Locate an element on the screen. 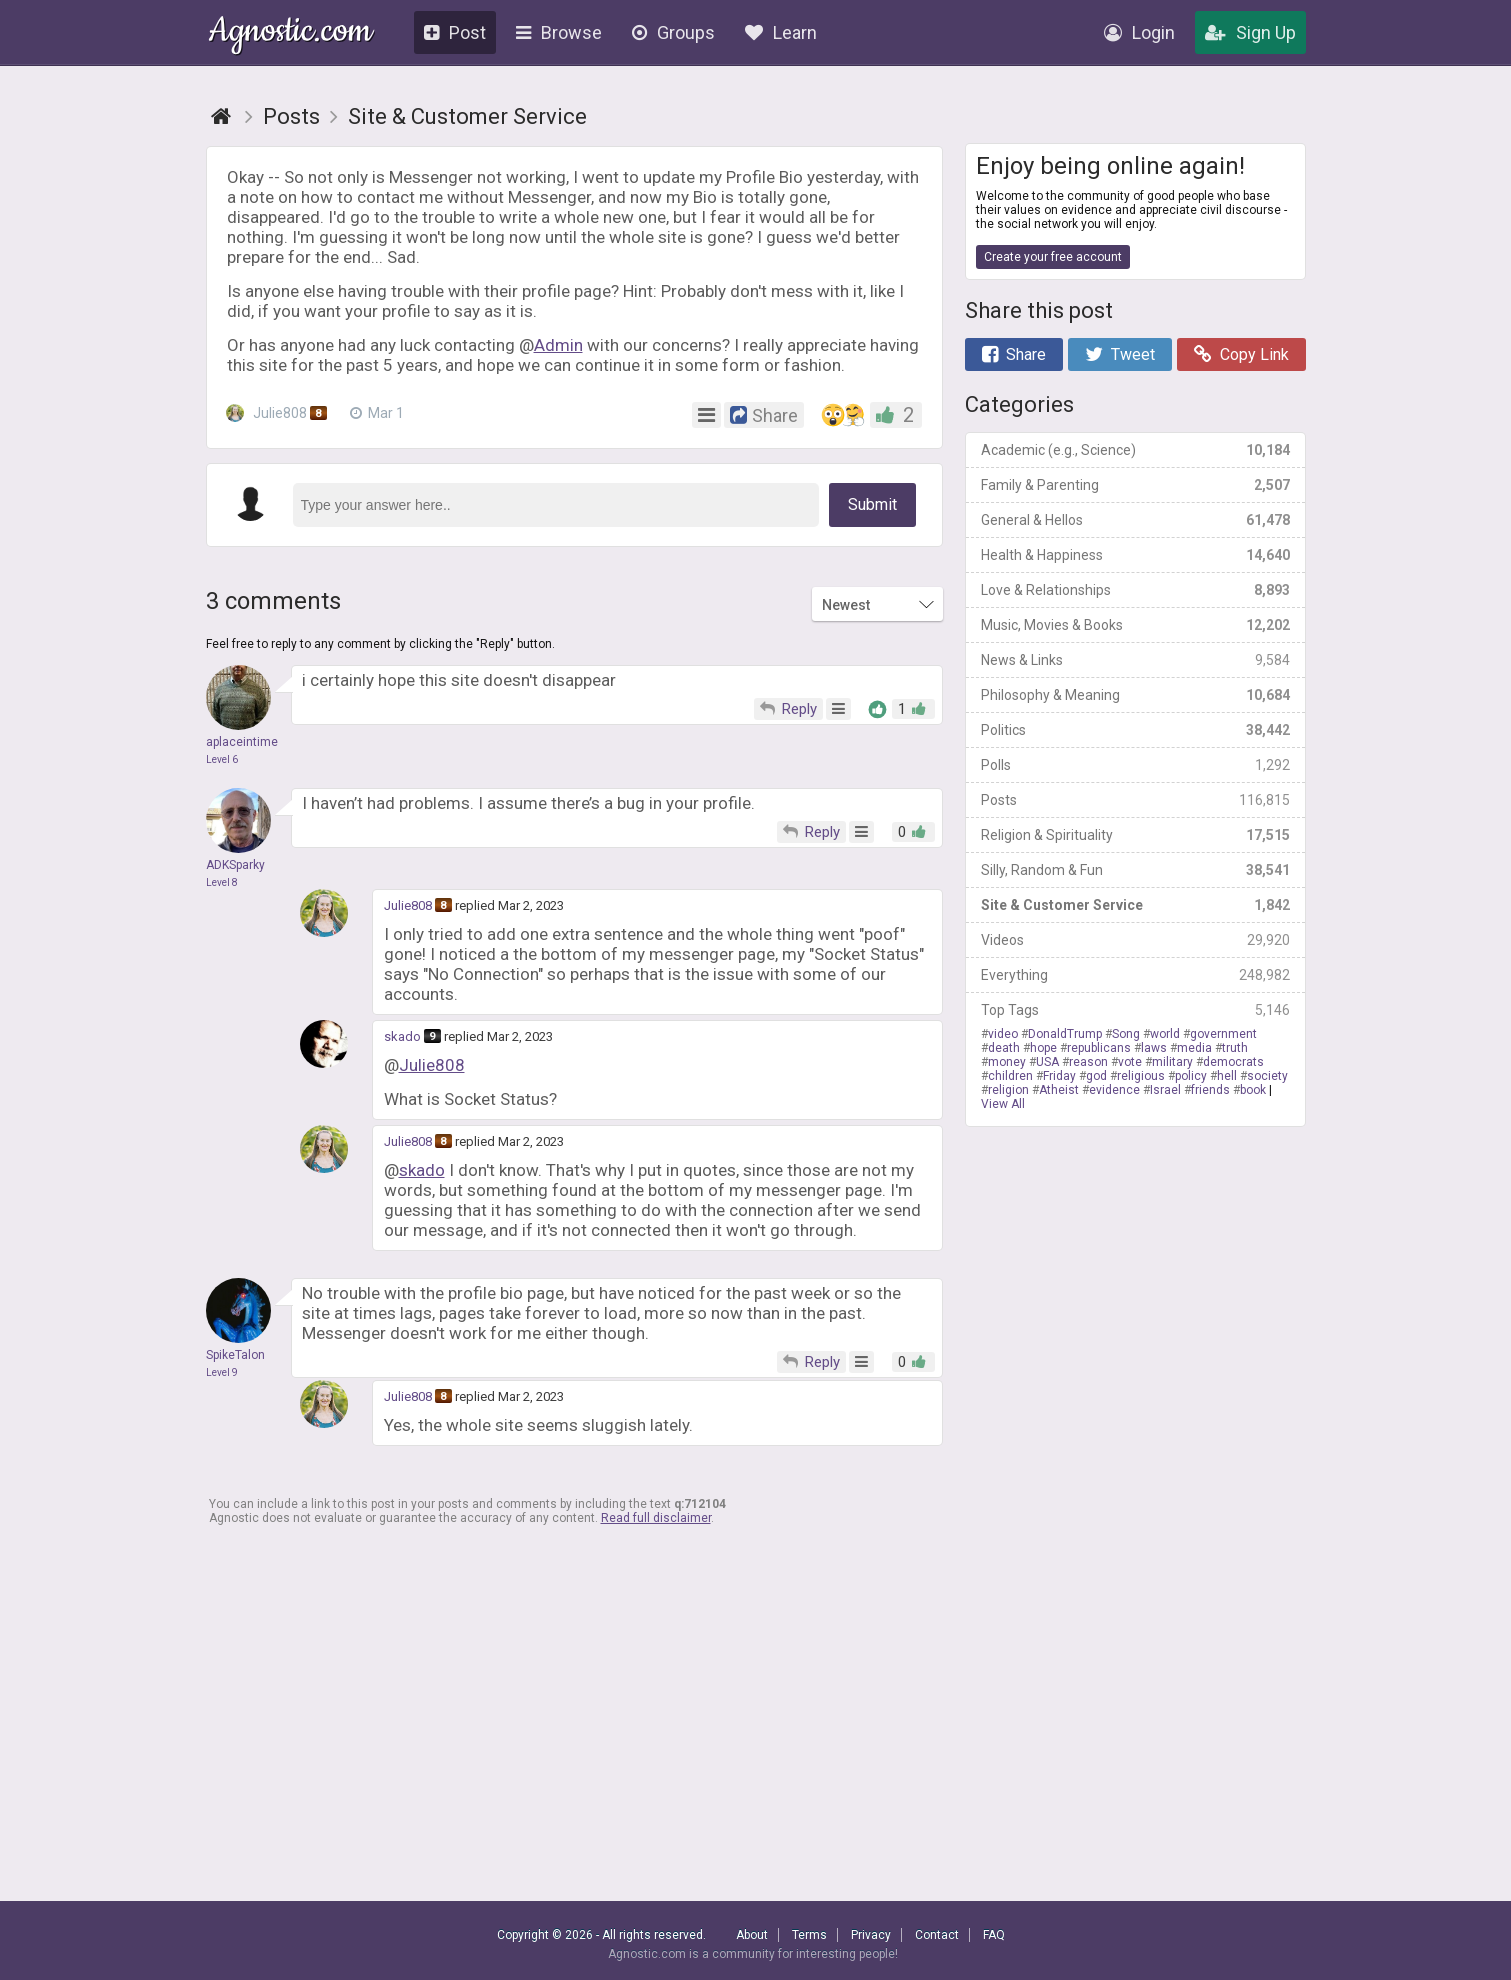 The height and width of the screenshot is (1980, 1511). View All is located at coordinates (1003, 1104).